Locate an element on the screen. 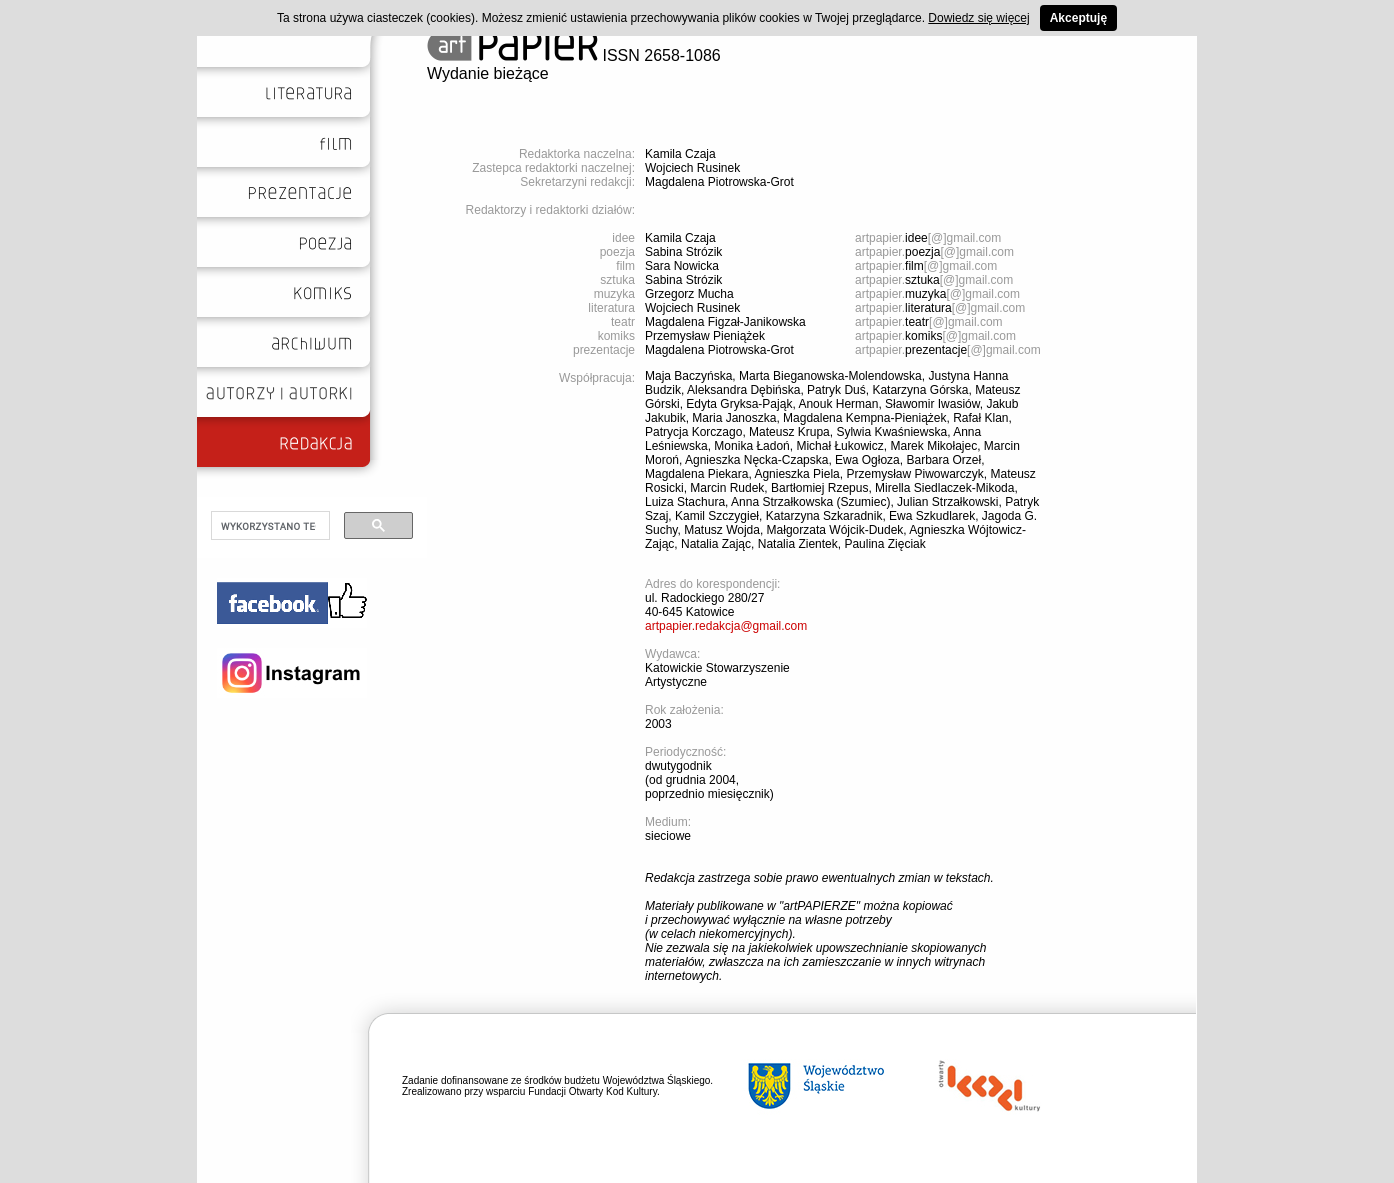 This screenshot has width=1394, height=1183. ISSN 2658-1086 is located at coordinates (574, 55).